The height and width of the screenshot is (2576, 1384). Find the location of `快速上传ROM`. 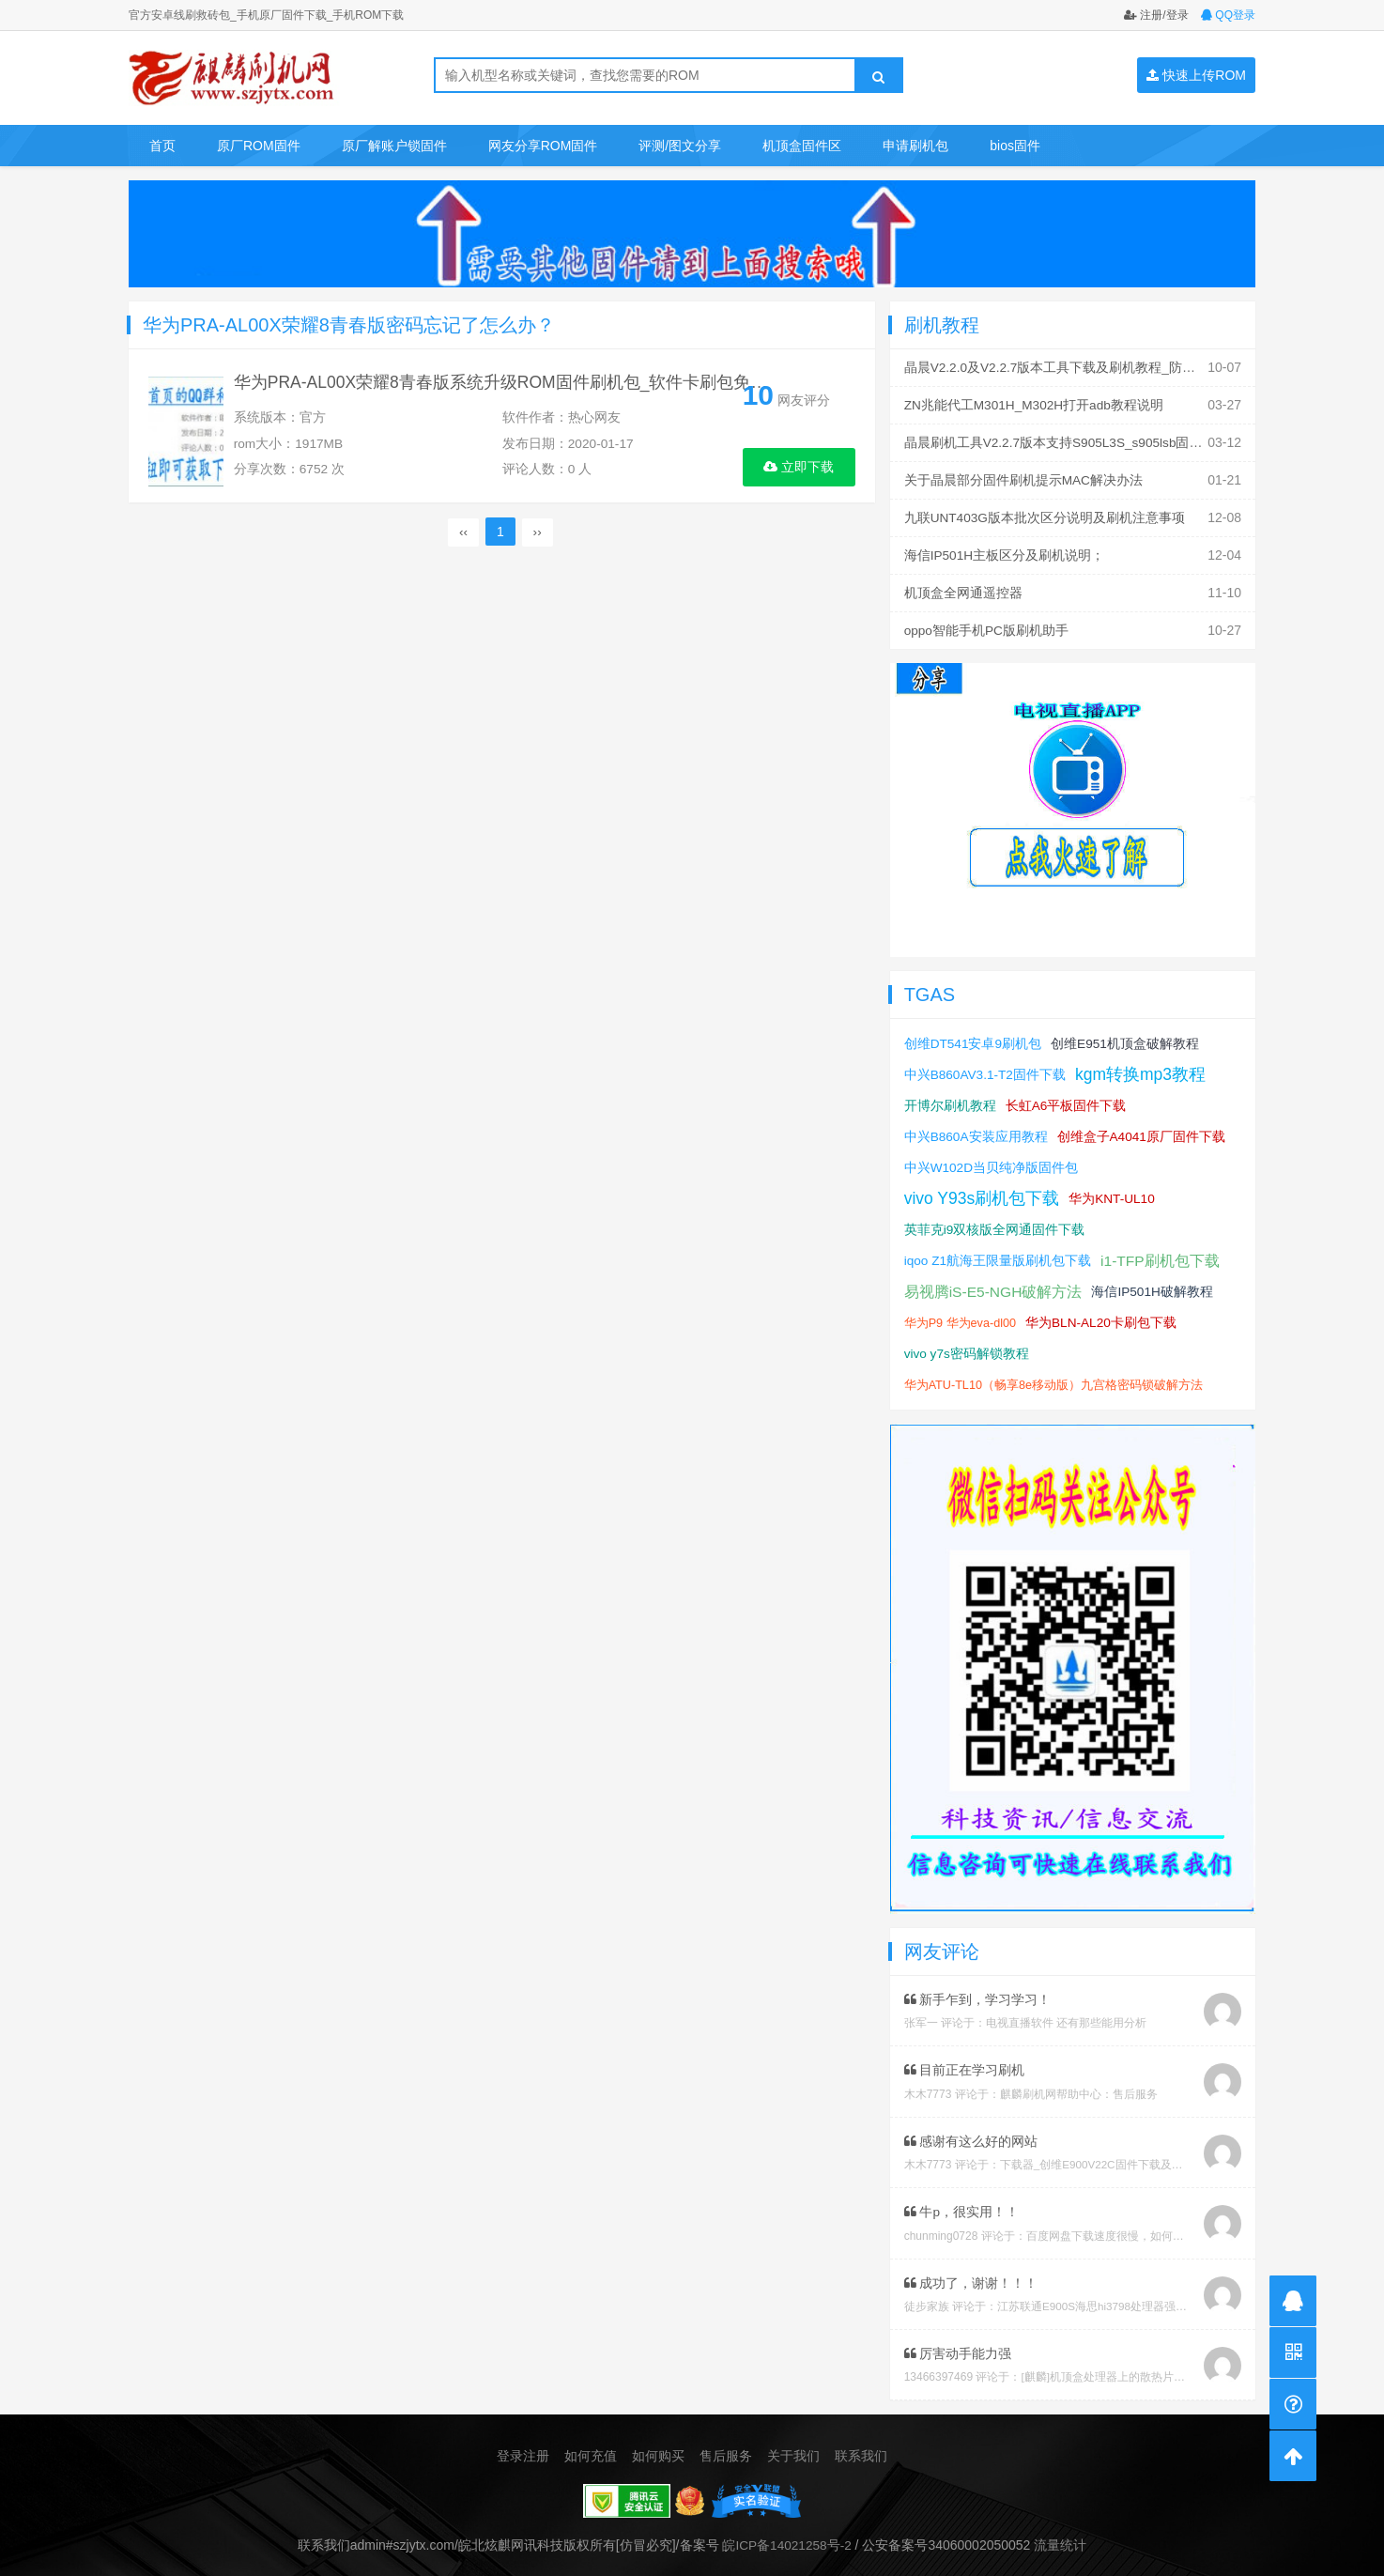

快速上传ROM is located at coordinates (1196, 75).